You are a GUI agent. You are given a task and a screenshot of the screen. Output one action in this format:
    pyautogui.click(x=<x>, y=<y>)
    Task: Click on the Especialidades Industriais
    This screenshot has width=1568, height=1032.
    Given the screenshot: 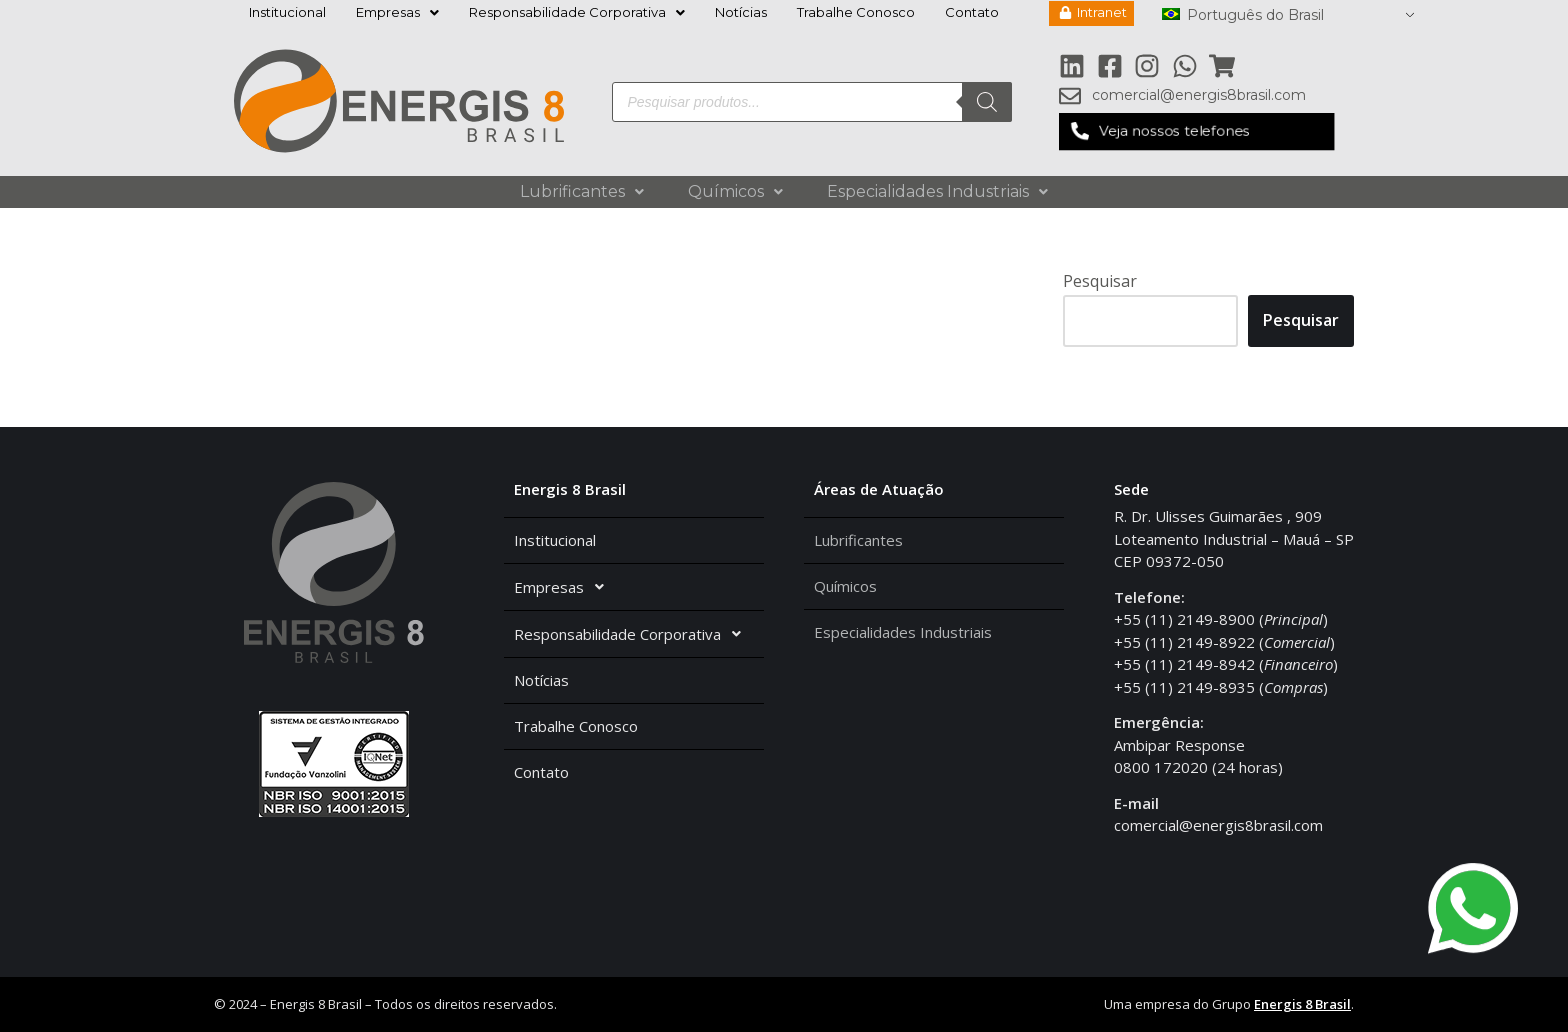 What is the action you would take?
    pyautogui.click(x=937, y=191)
    